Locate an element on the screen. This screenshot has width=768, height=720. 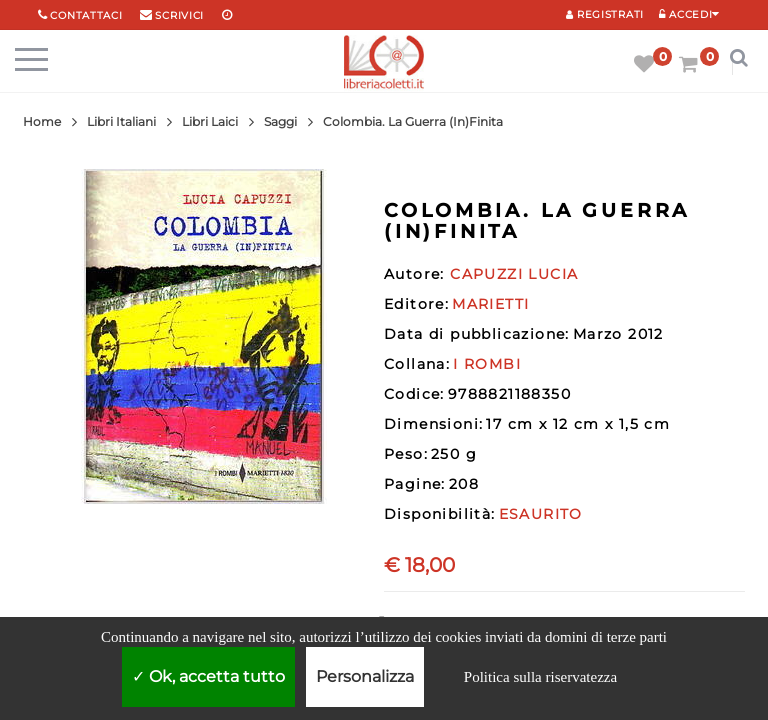
scrivici is located at coordinates (179, 15).